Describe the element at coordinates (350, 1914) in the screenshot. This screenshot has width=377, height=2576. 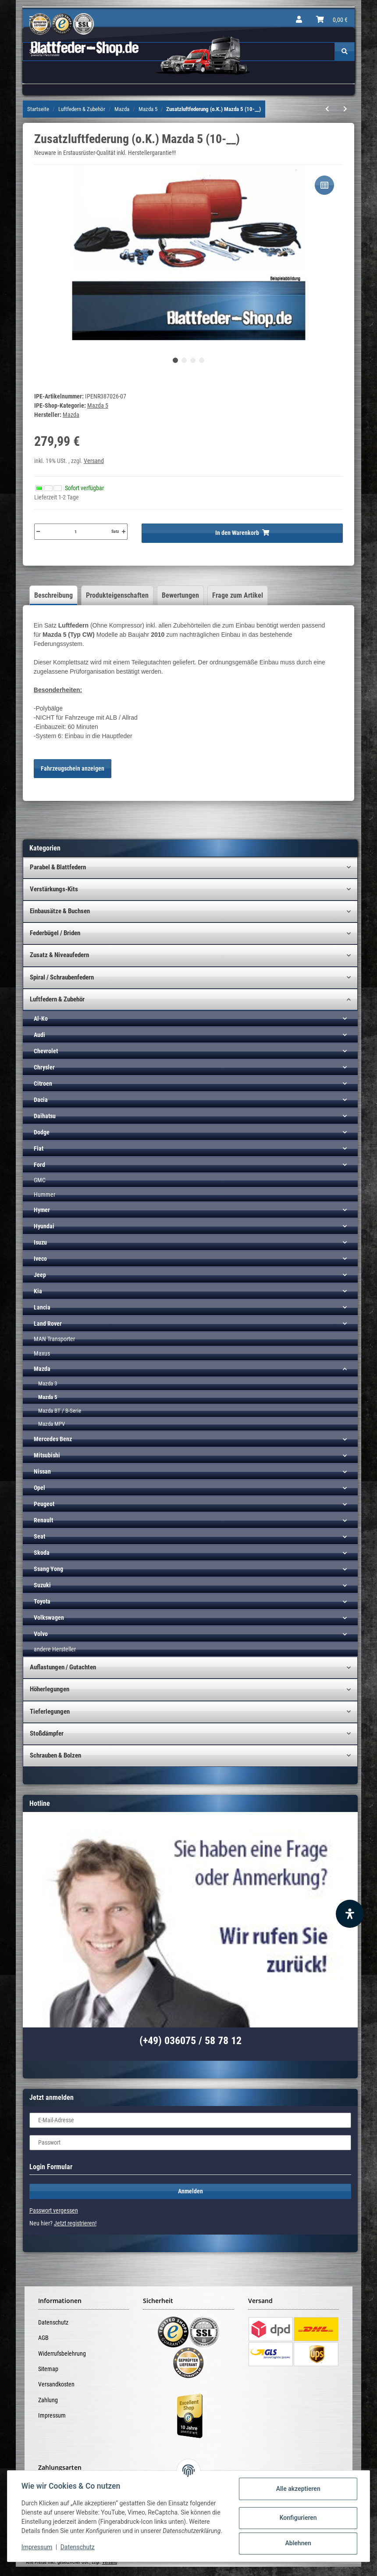
I see `[Barrierefreiheit Funktion öffnen]` at that location.